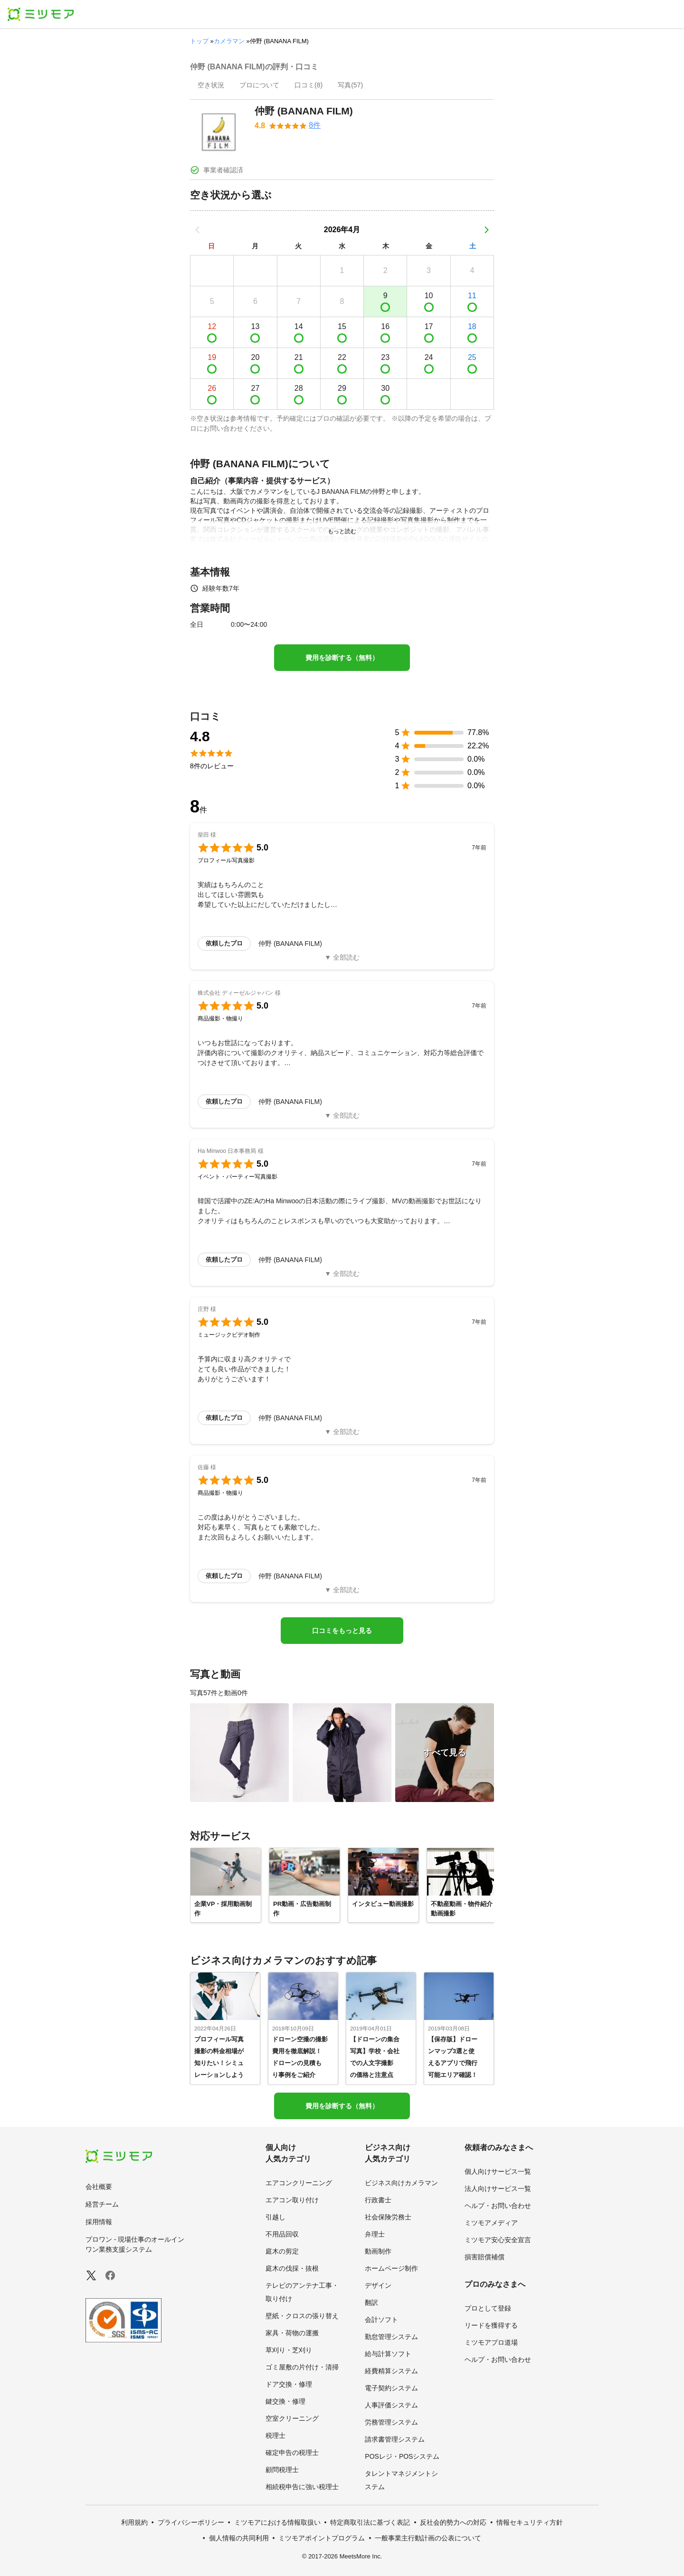 The height and width of the screenshot is (2576, 684). What do you see at coordinates (321, 2538) in the screenshot?
I see `ミツモアポイントプログラム` at bounding box center [321, 2538].